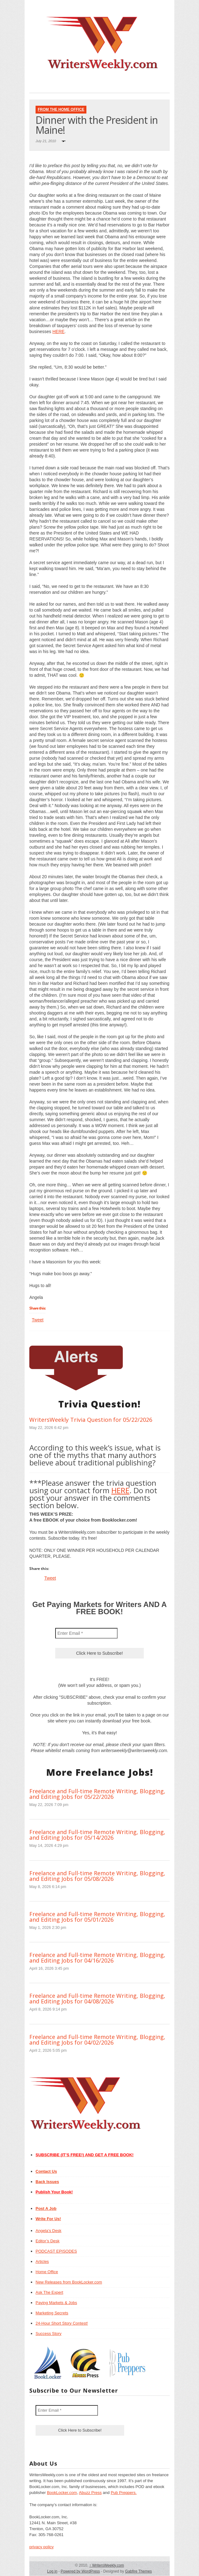 This screenshot has height=2576, width=199. What do you see at coordinates (90, 1419) in the screenshot?
I see `WritersWeekly Trivia Question for 05/22/2026` at bounding box center [90, 1419].